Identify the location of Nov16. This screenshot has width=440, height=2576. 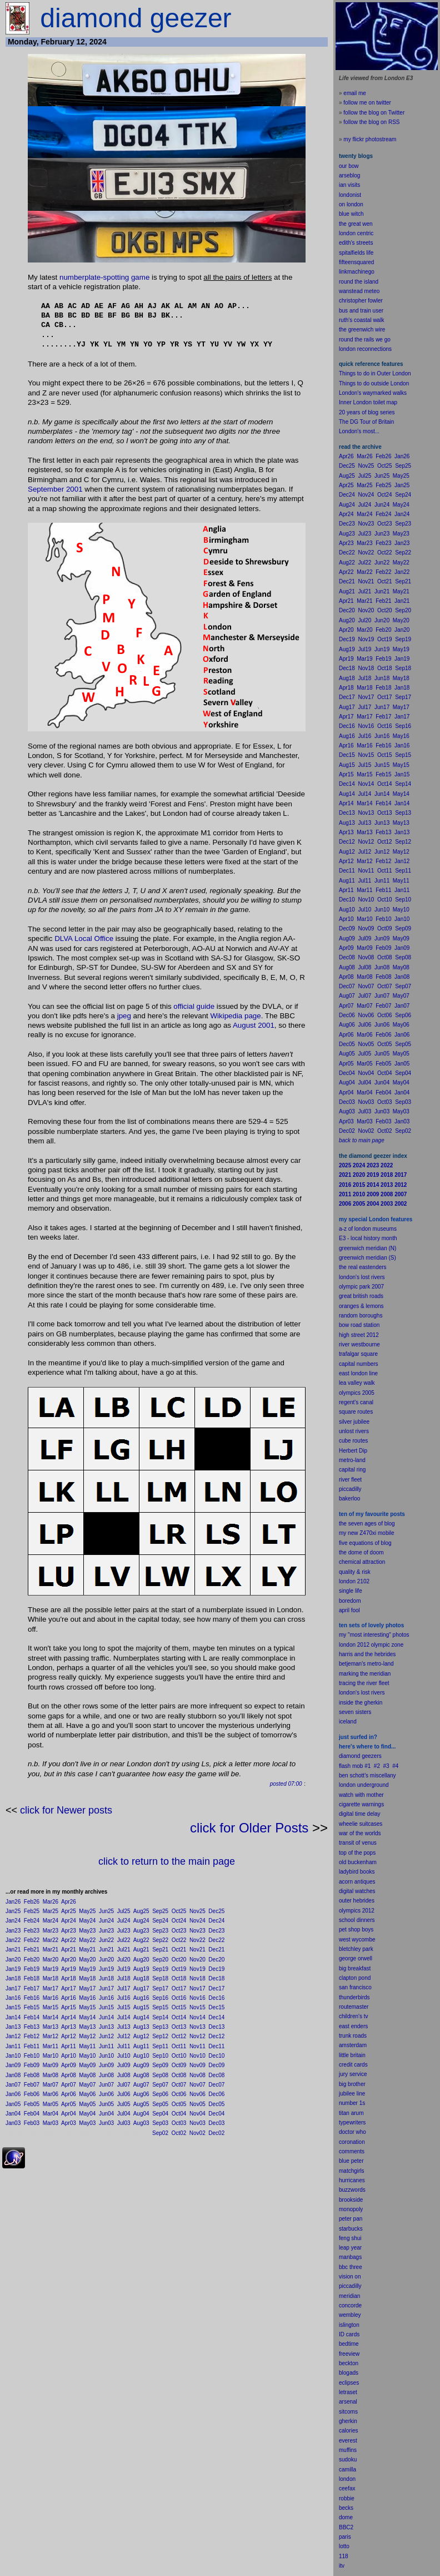
(197, 1998).